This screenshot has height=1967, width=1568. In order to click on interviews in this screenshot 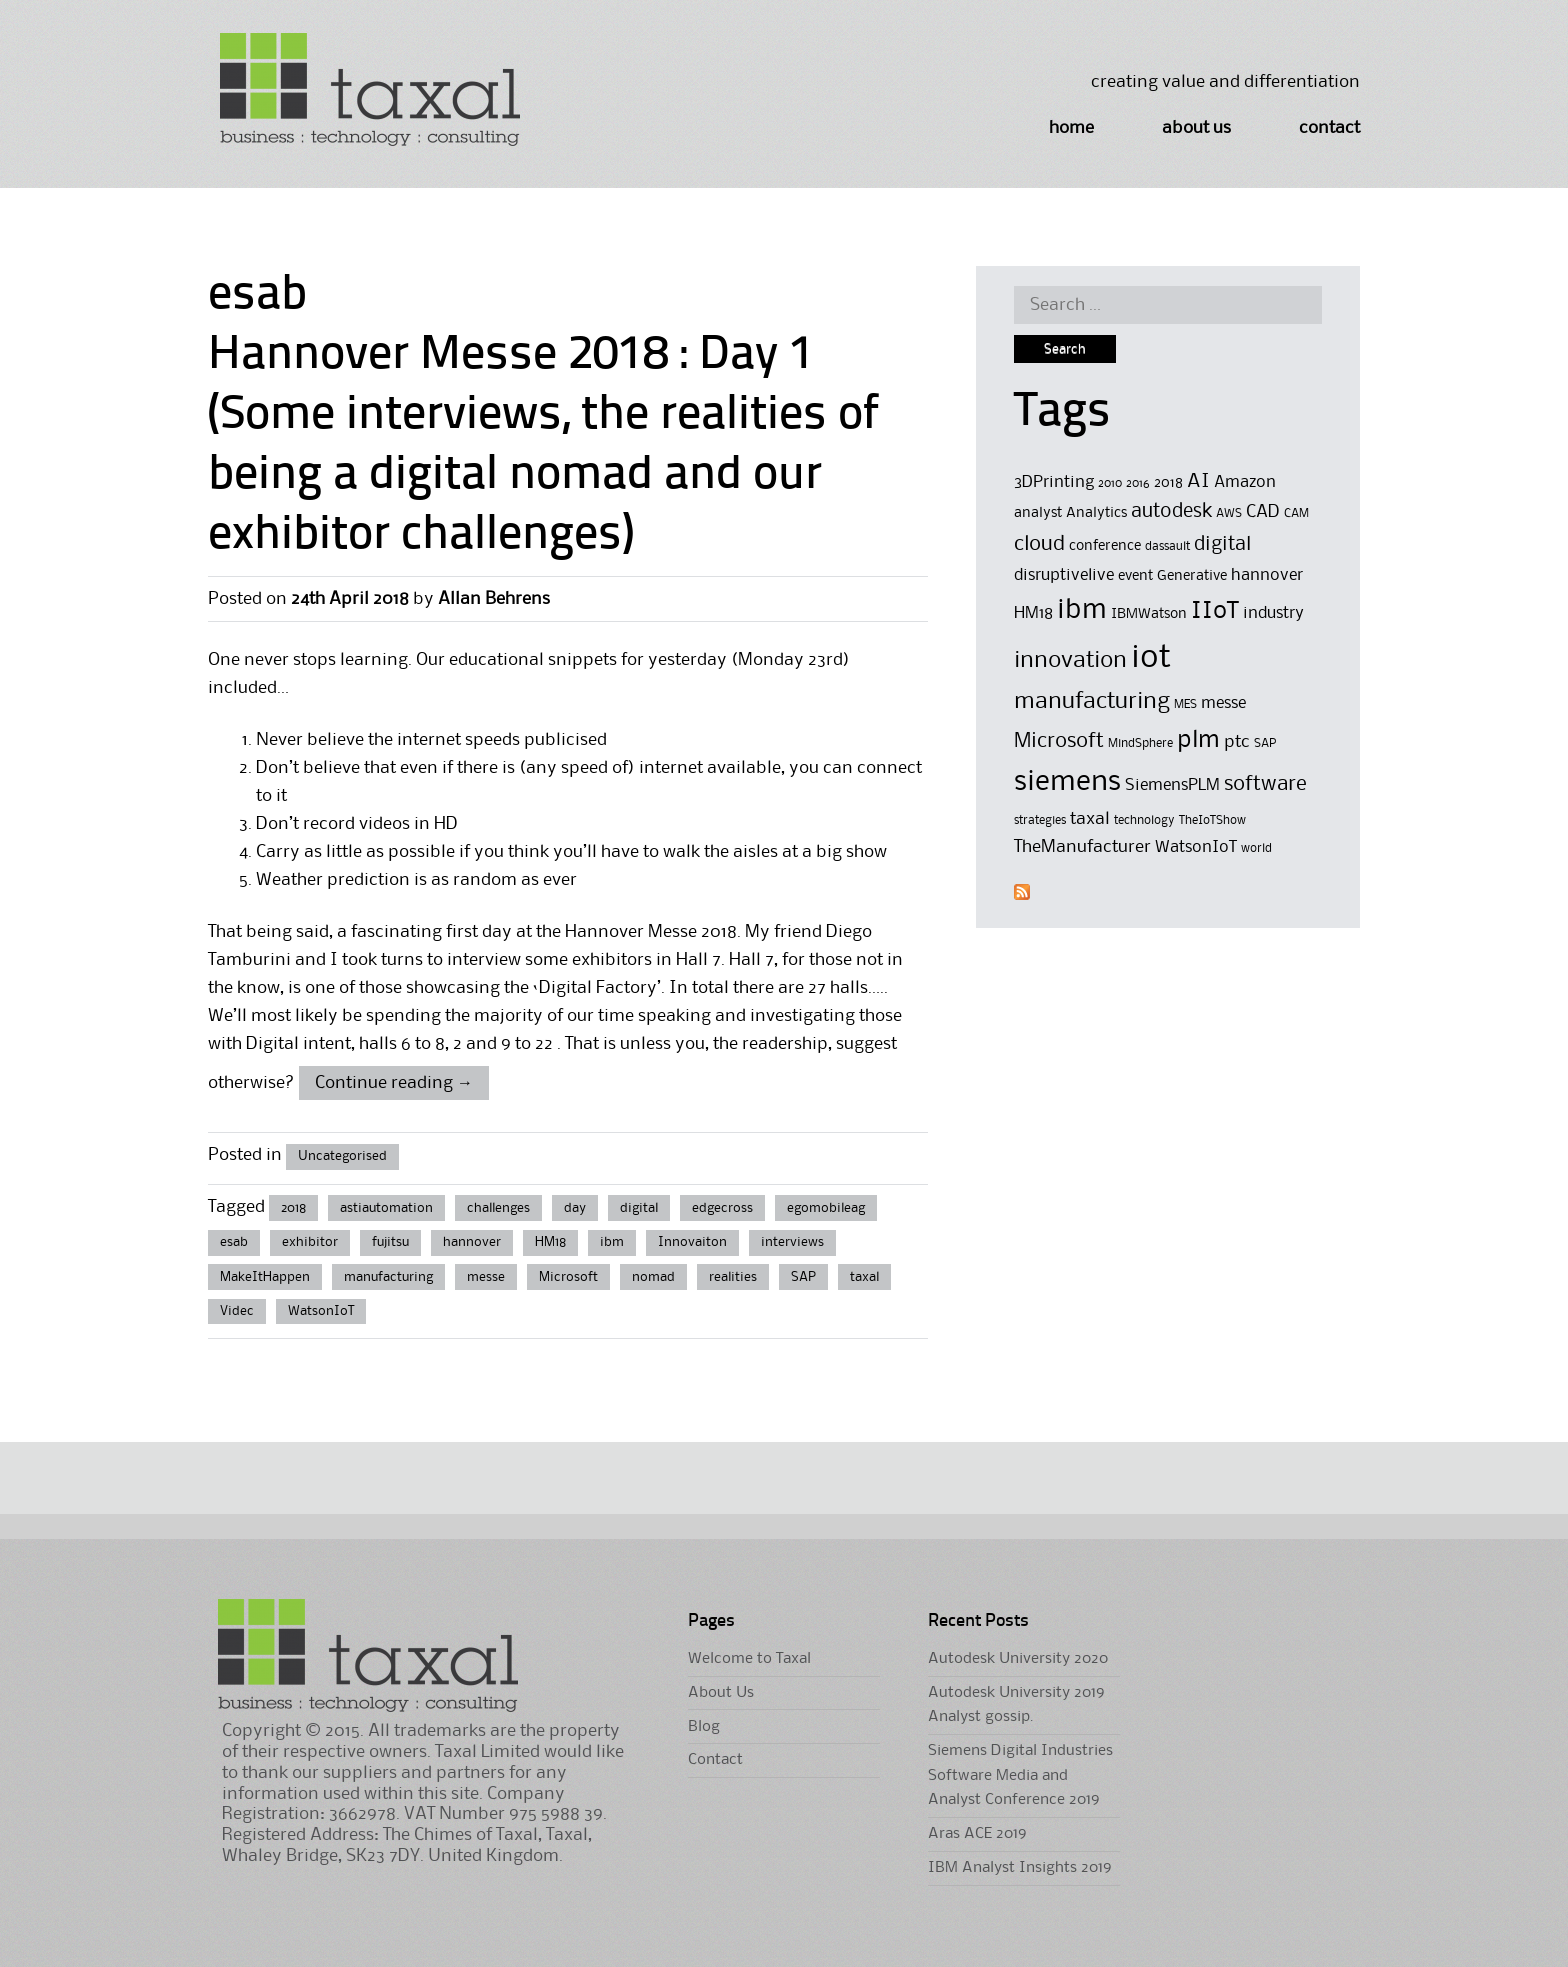, I will do `click(792, 1242)`.